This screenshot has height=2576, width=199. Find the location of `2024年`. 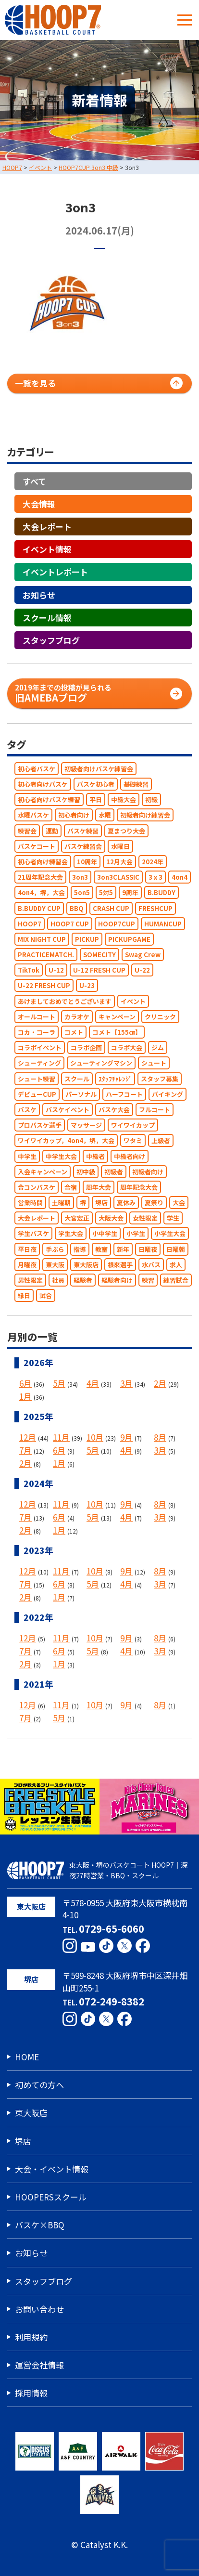

2024年 is located at coordinates (152, 861).